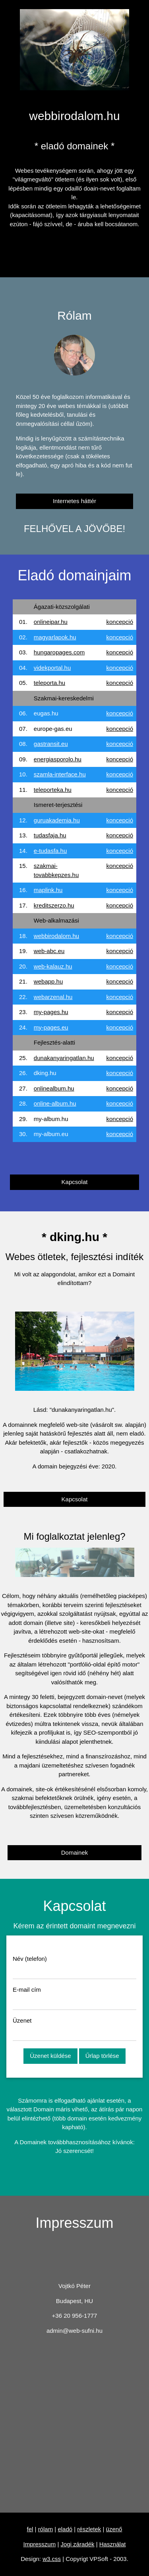 This screenshot has width=149, height=2576. I want to click on online-album.hu, so click(55, 1103).